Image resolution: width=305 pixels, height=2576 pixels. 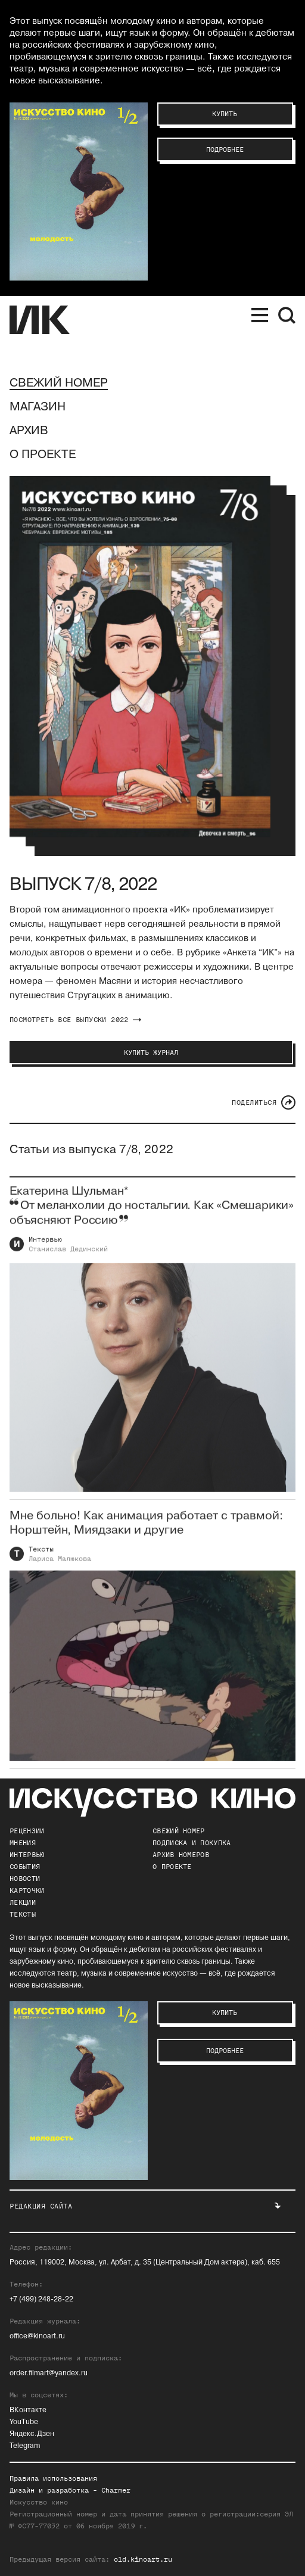 I want to click on подписка и покупка, so click(x=191, y=1842).